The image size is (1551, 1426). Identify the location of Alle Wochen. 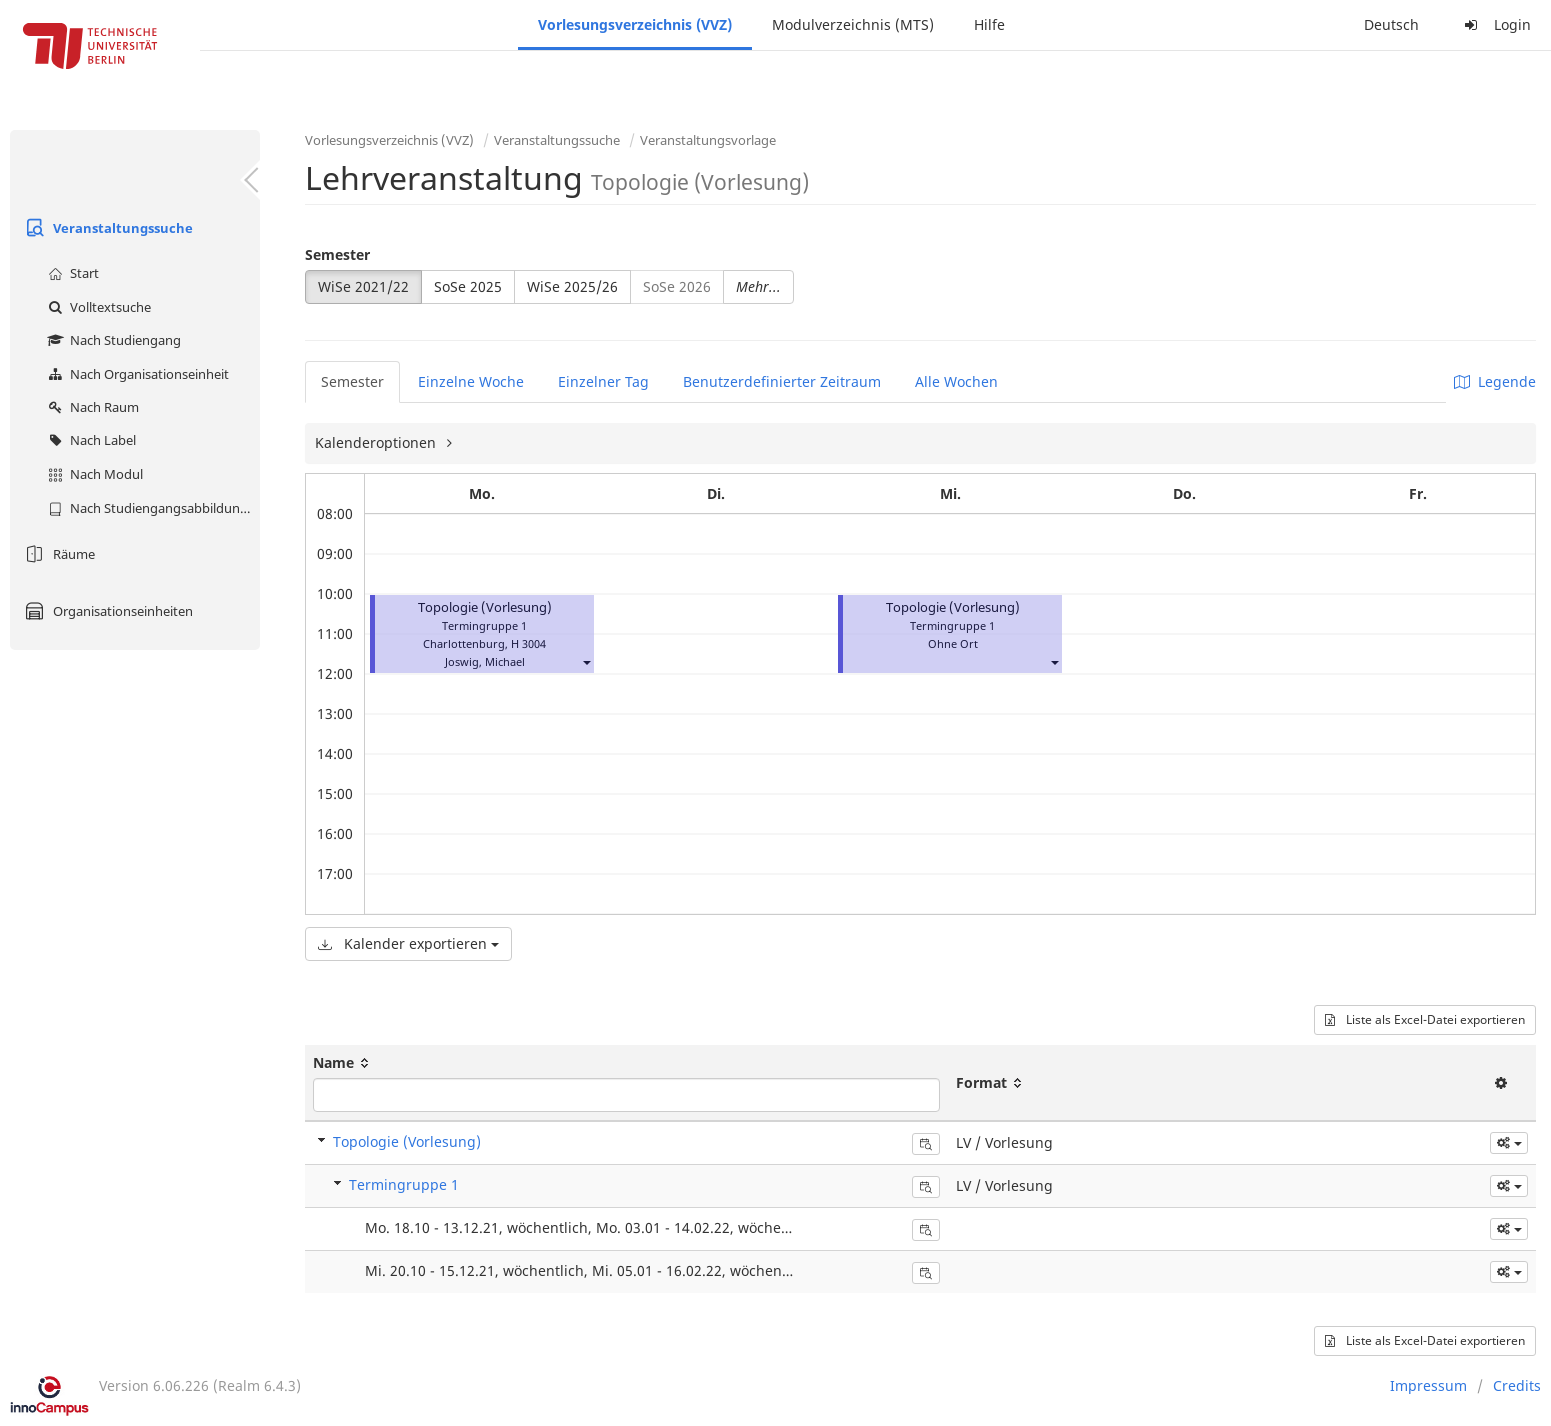
(956, 381).